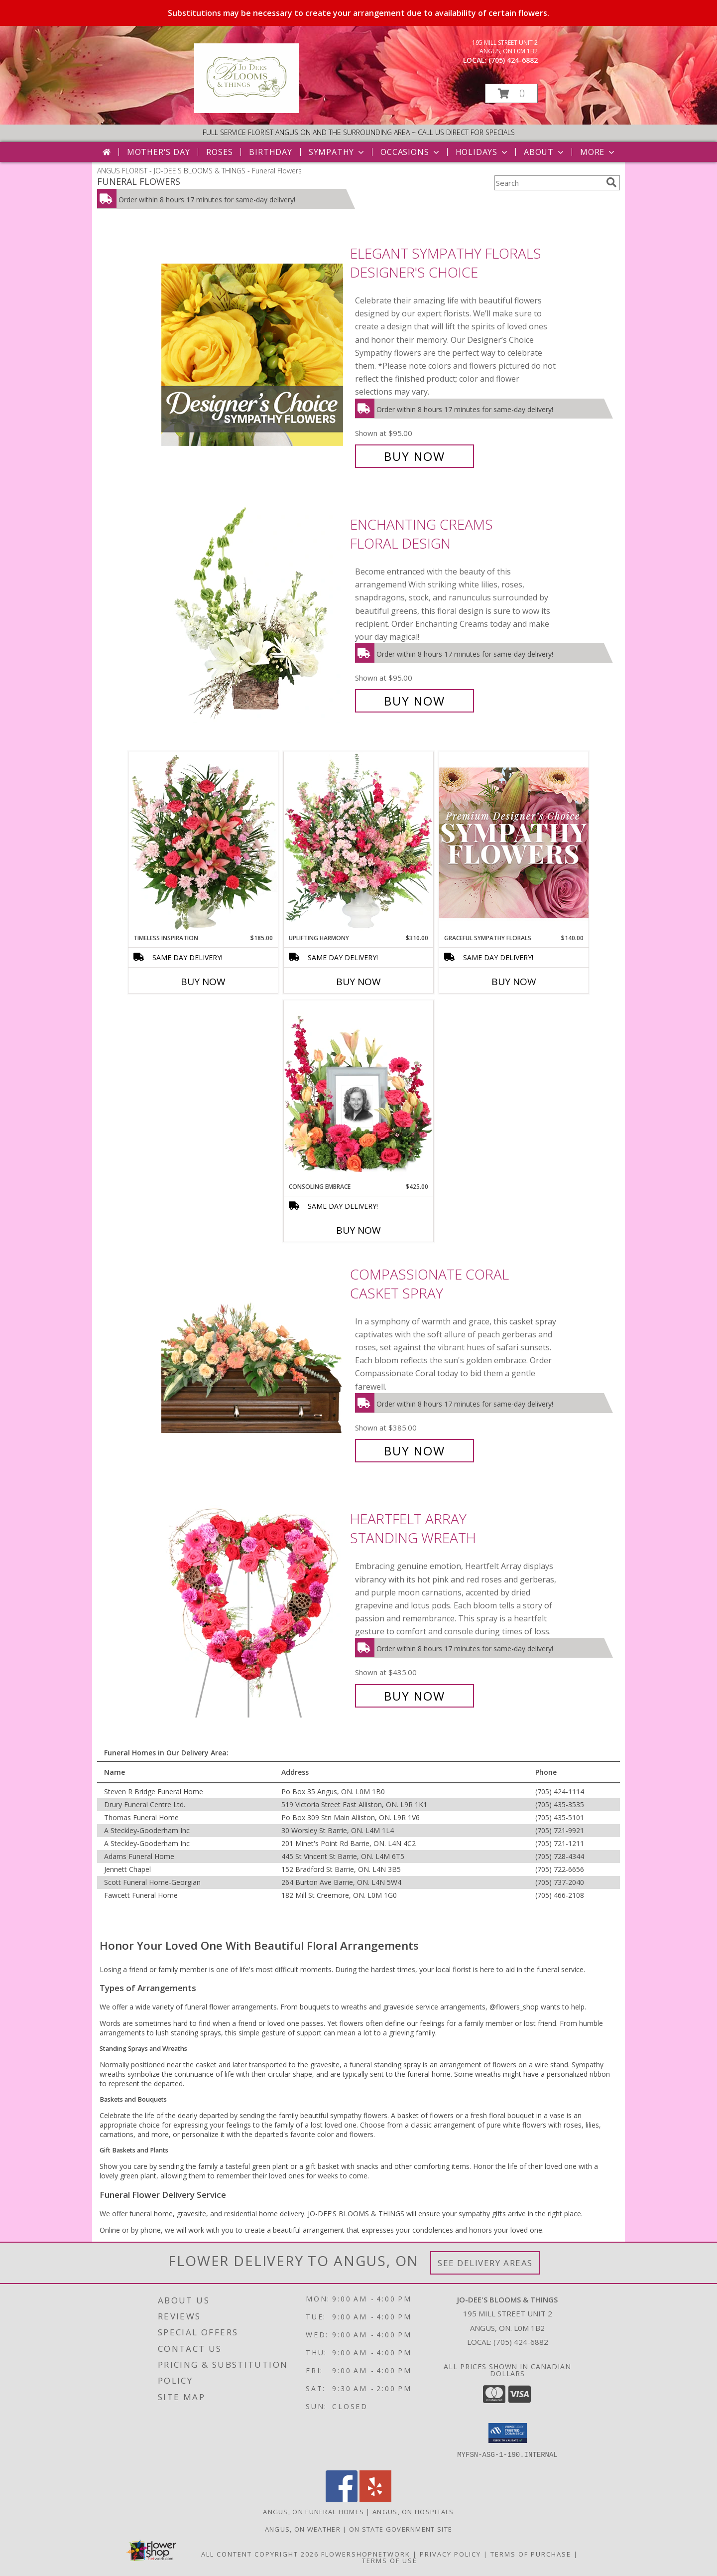  What do you see at coordinates (358, 981) in the screenshot?
I see `Buy Now [Buy UPLIFTING HARMONY Now for $310.00]` at bounding box center [358, 981].